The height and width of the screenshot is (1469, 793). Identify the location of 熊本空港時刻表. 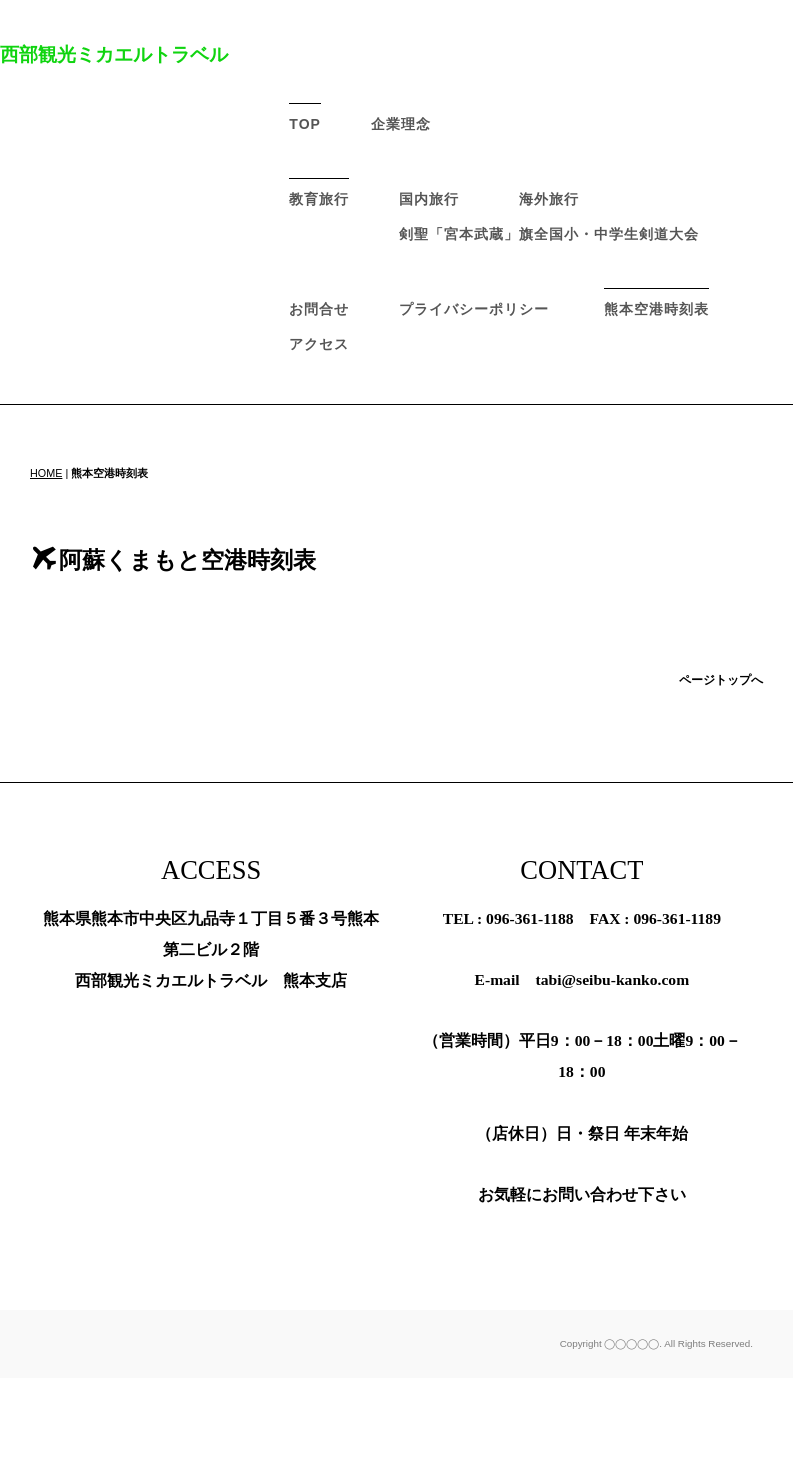
(656, 309).